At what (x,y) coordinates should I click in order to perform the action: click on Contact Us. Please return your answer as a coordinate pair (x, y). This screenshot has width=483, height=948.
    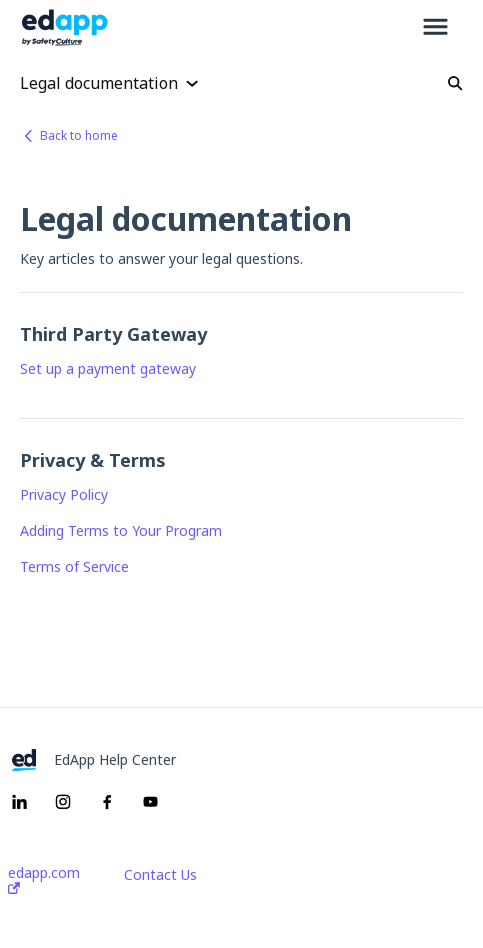
    Looking at the image, I should click on (160, 875).